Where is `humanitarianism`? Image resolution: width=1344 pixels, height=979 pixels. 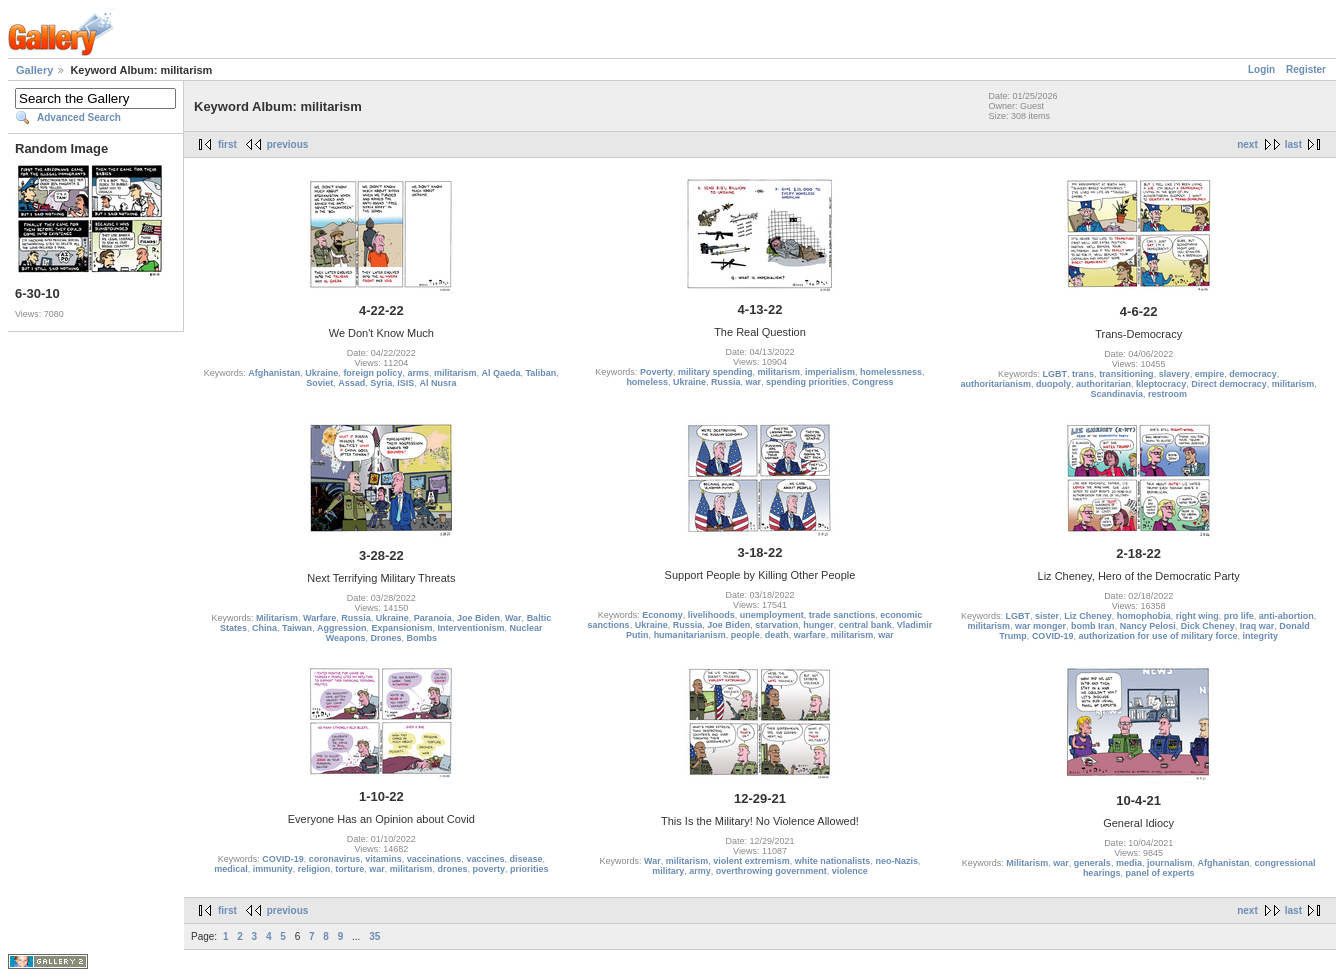 humanitarianism is located at coordinates (690, 635).